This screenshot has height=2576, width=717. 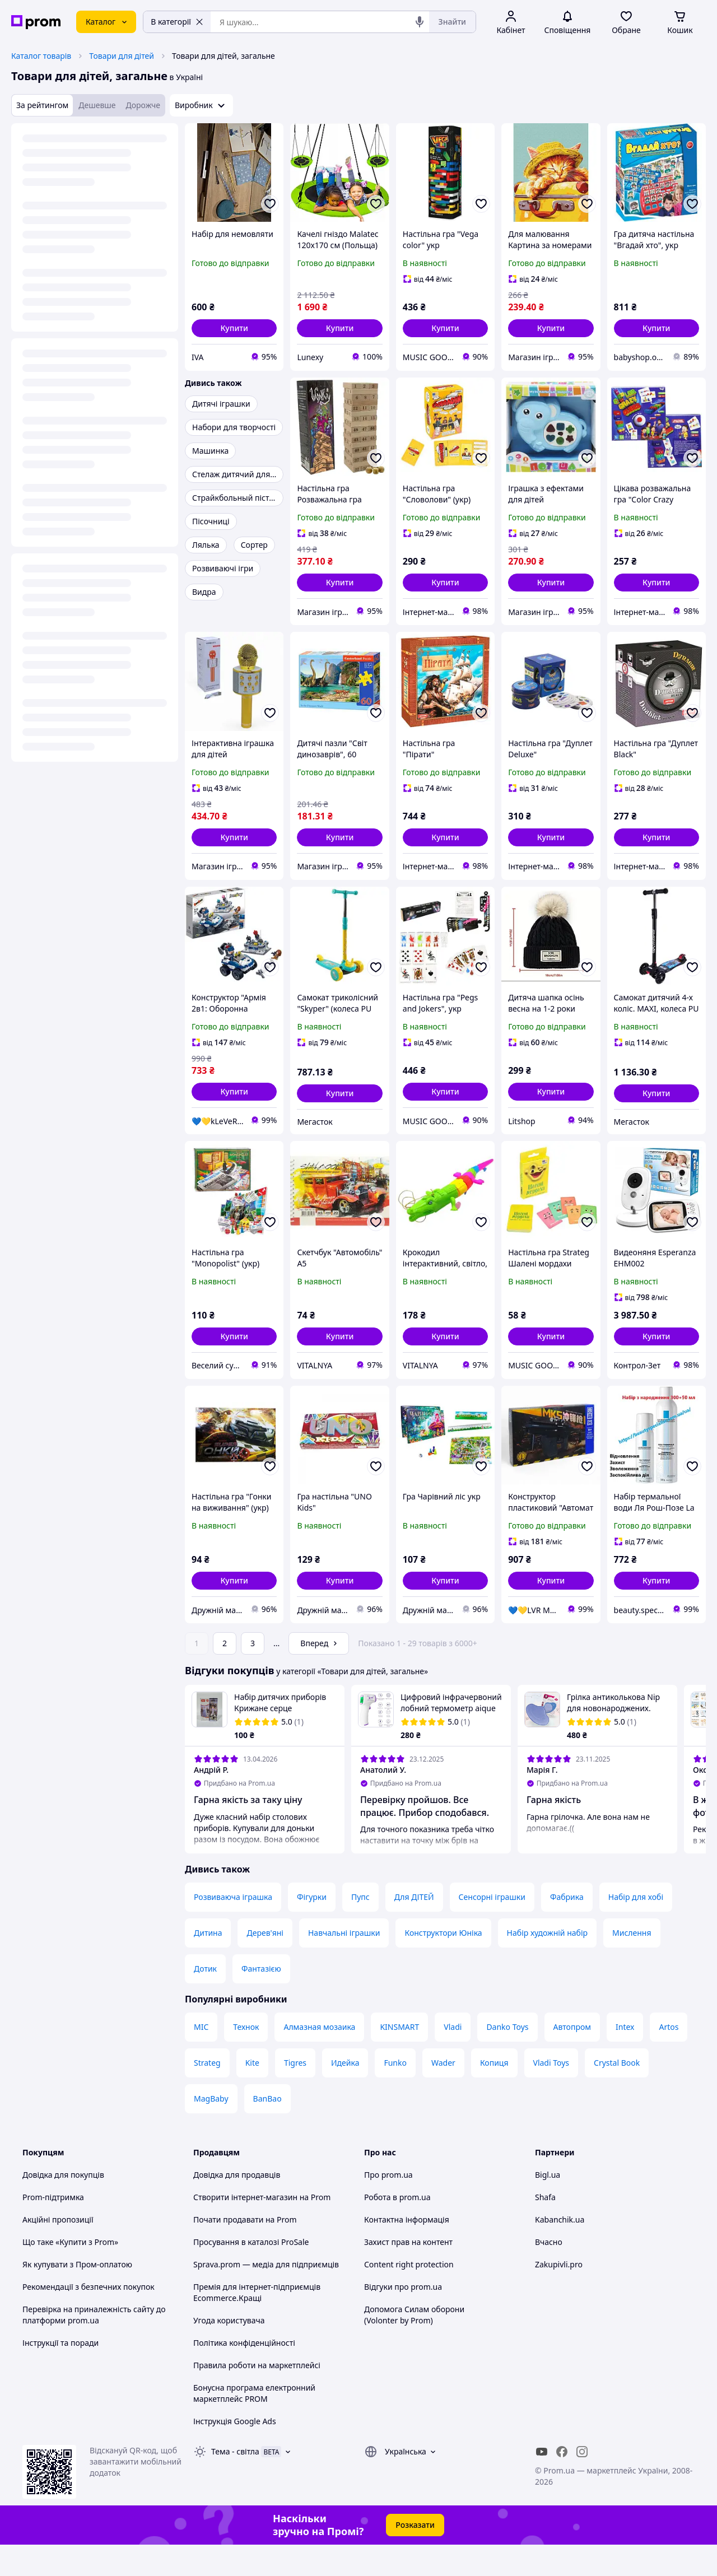 What do you see at coordinates (582, 2483) in the screenshot?
I see `[instagram]` at bounding box center [582, 2483].